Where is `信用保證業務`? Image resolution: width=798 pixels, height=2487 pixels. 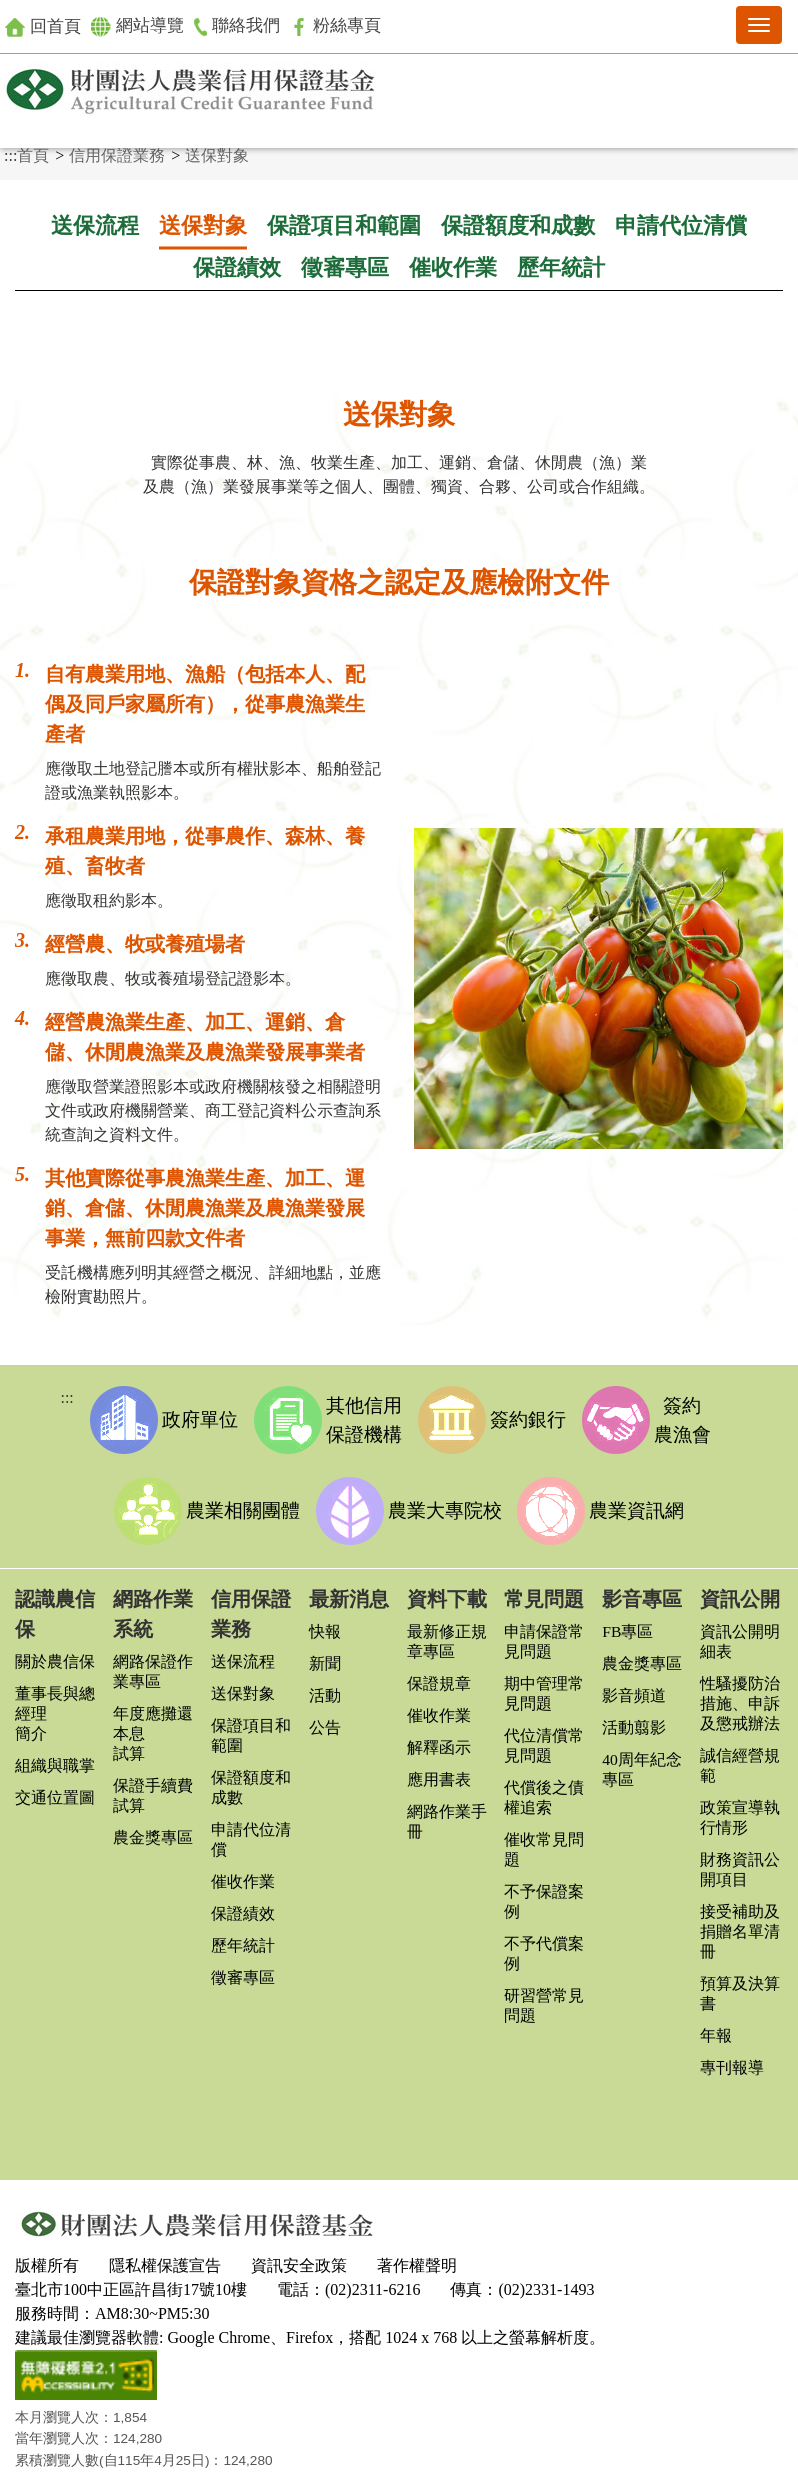
信用保證業務 is located at coordinates (117, 155).